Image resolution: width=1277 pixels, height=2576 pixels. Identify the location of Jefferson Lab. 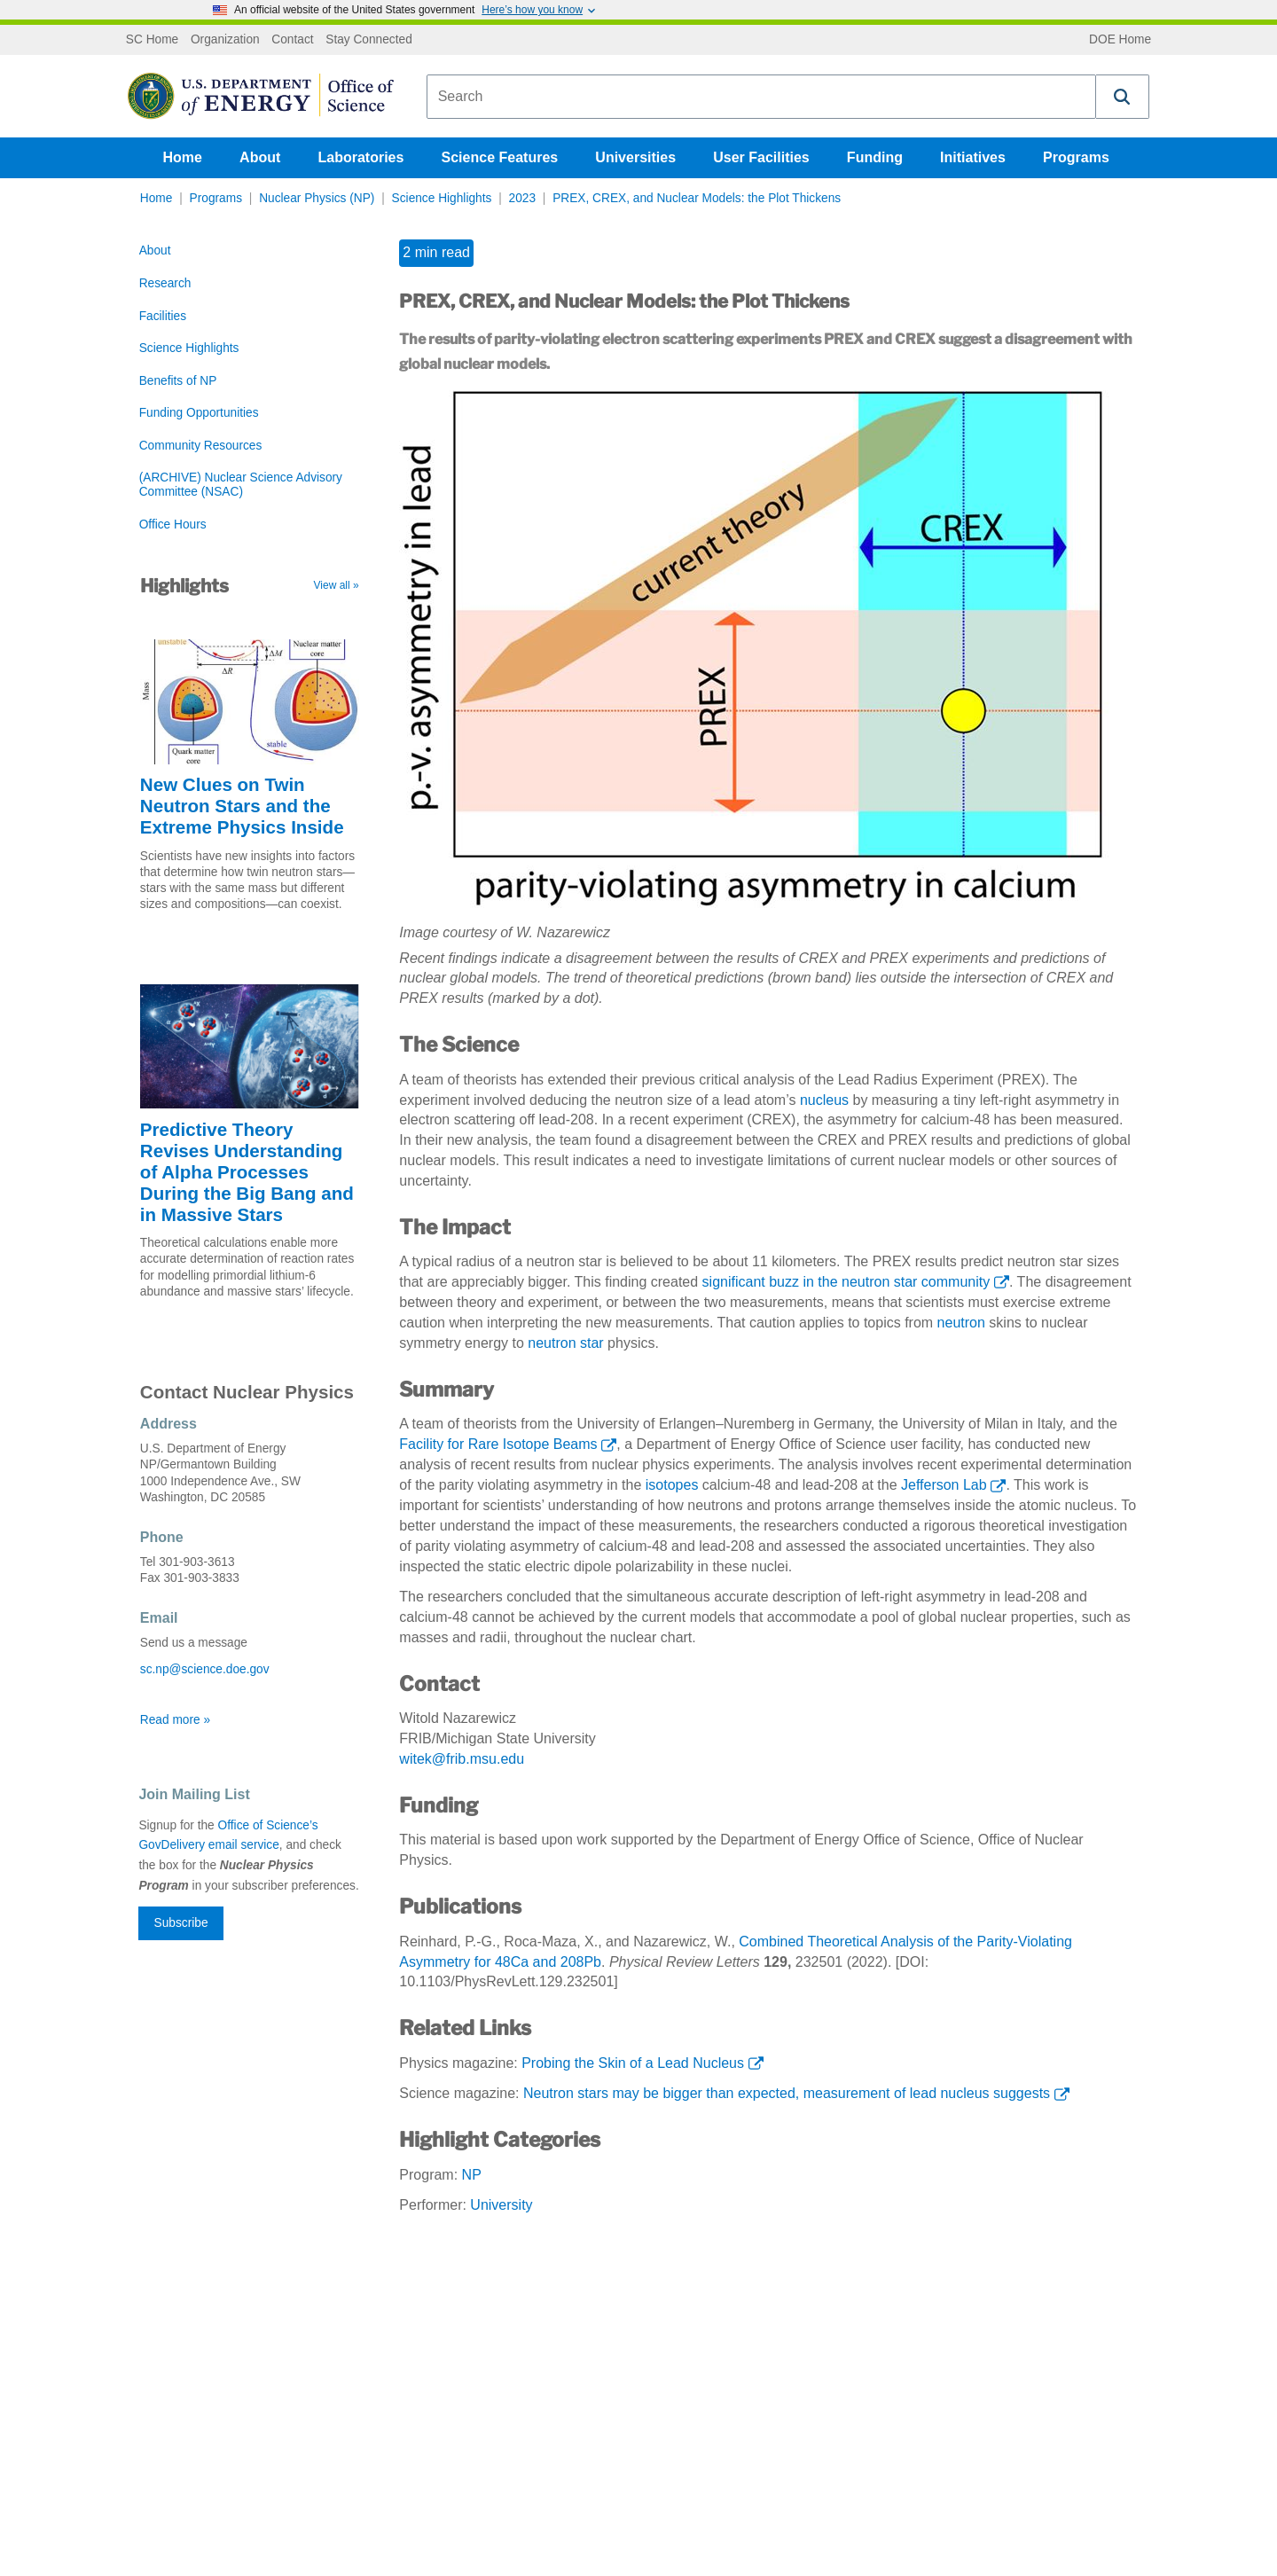
(944, 1484).